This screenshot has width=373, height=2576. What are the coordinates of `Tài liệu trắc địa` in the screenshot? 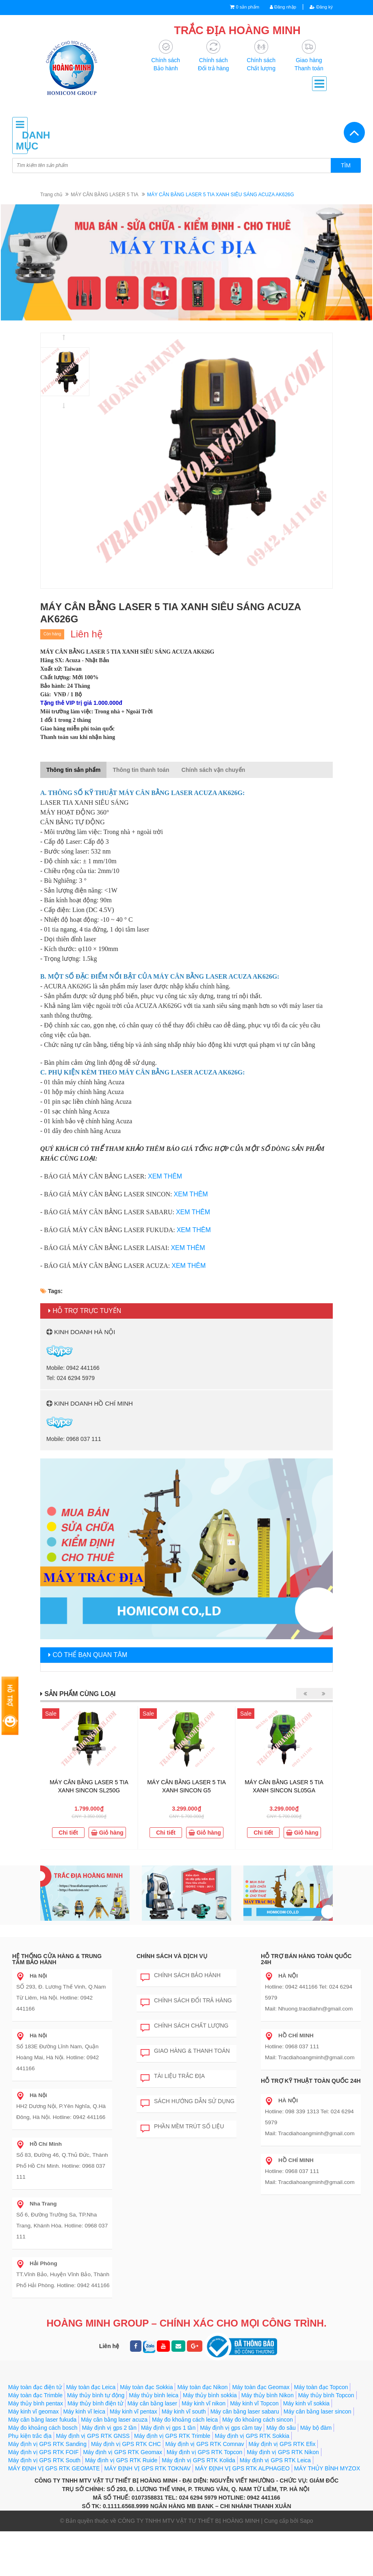 It's located at (173, 2103).